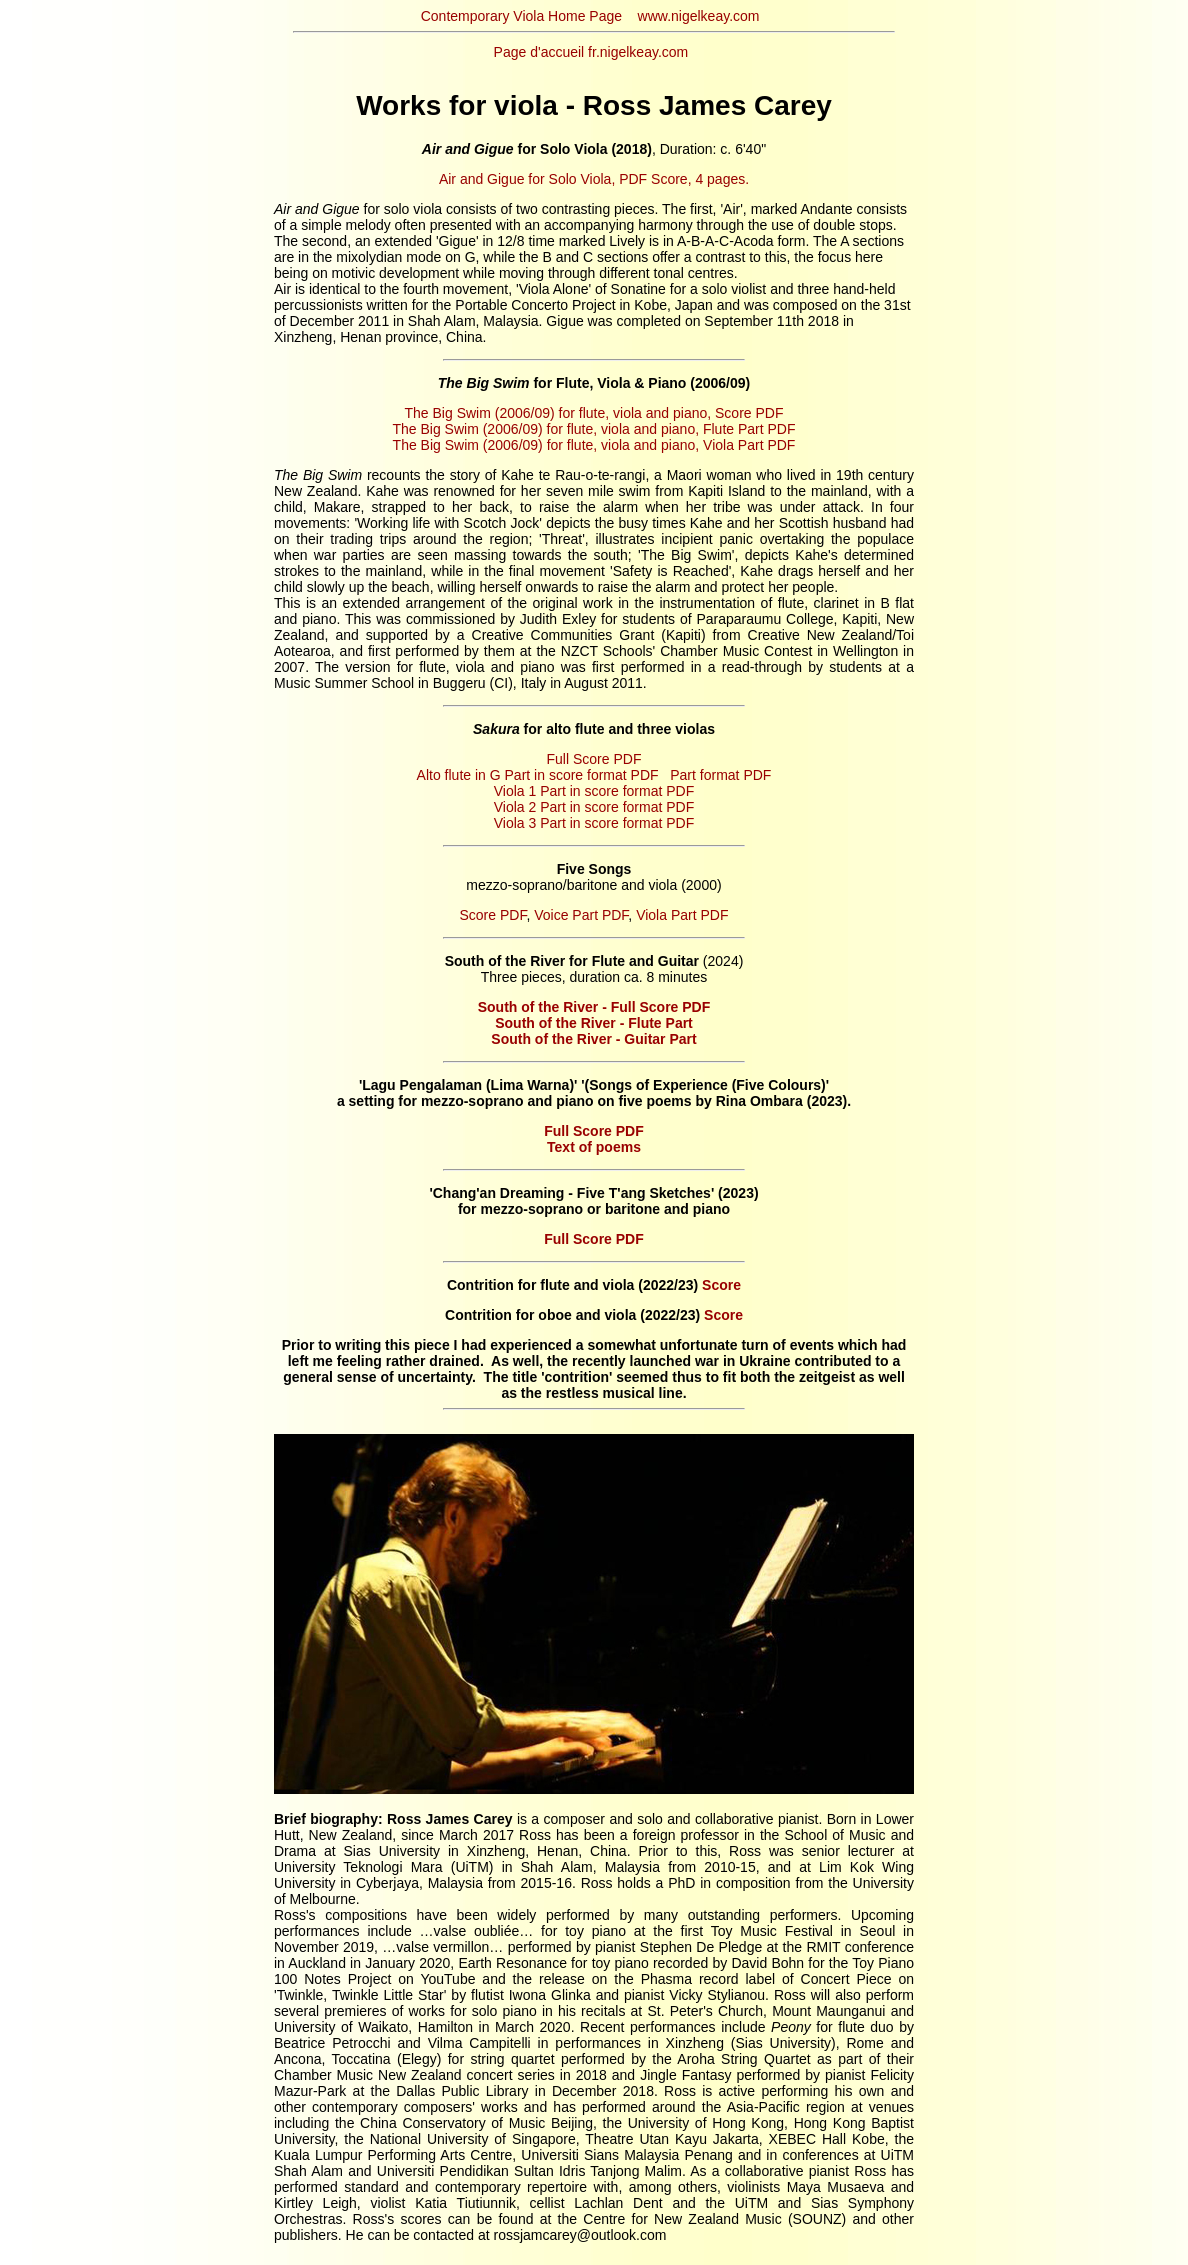  What do you see at coordinates (594, 1023) in the screenshot?
I see `- Flute Part` at bounding box center [594, 1023].